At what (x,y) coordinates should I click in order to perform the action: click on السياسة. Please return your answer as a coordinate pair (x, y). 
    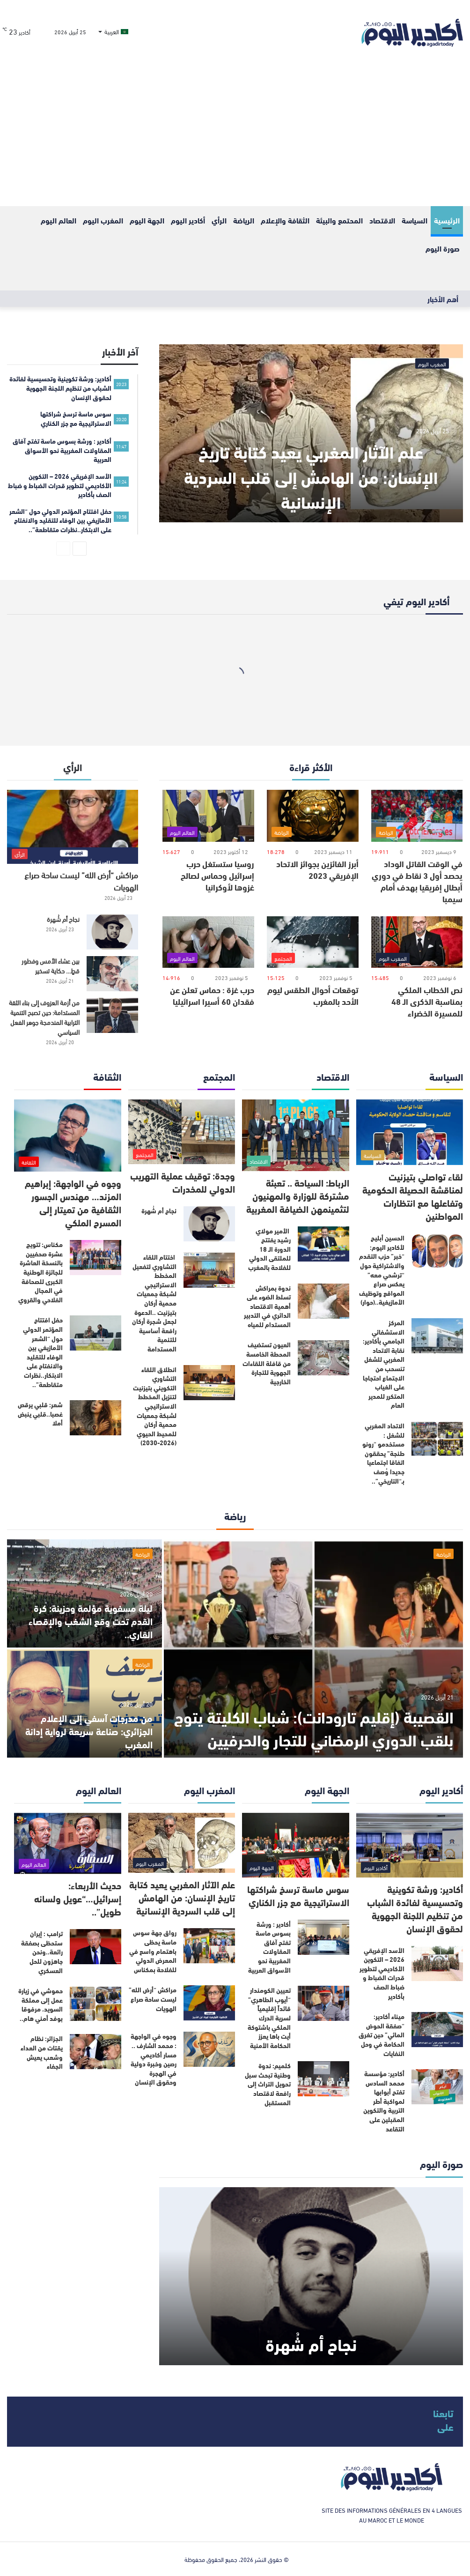
    Looking at the image, I should click on (414, 220).